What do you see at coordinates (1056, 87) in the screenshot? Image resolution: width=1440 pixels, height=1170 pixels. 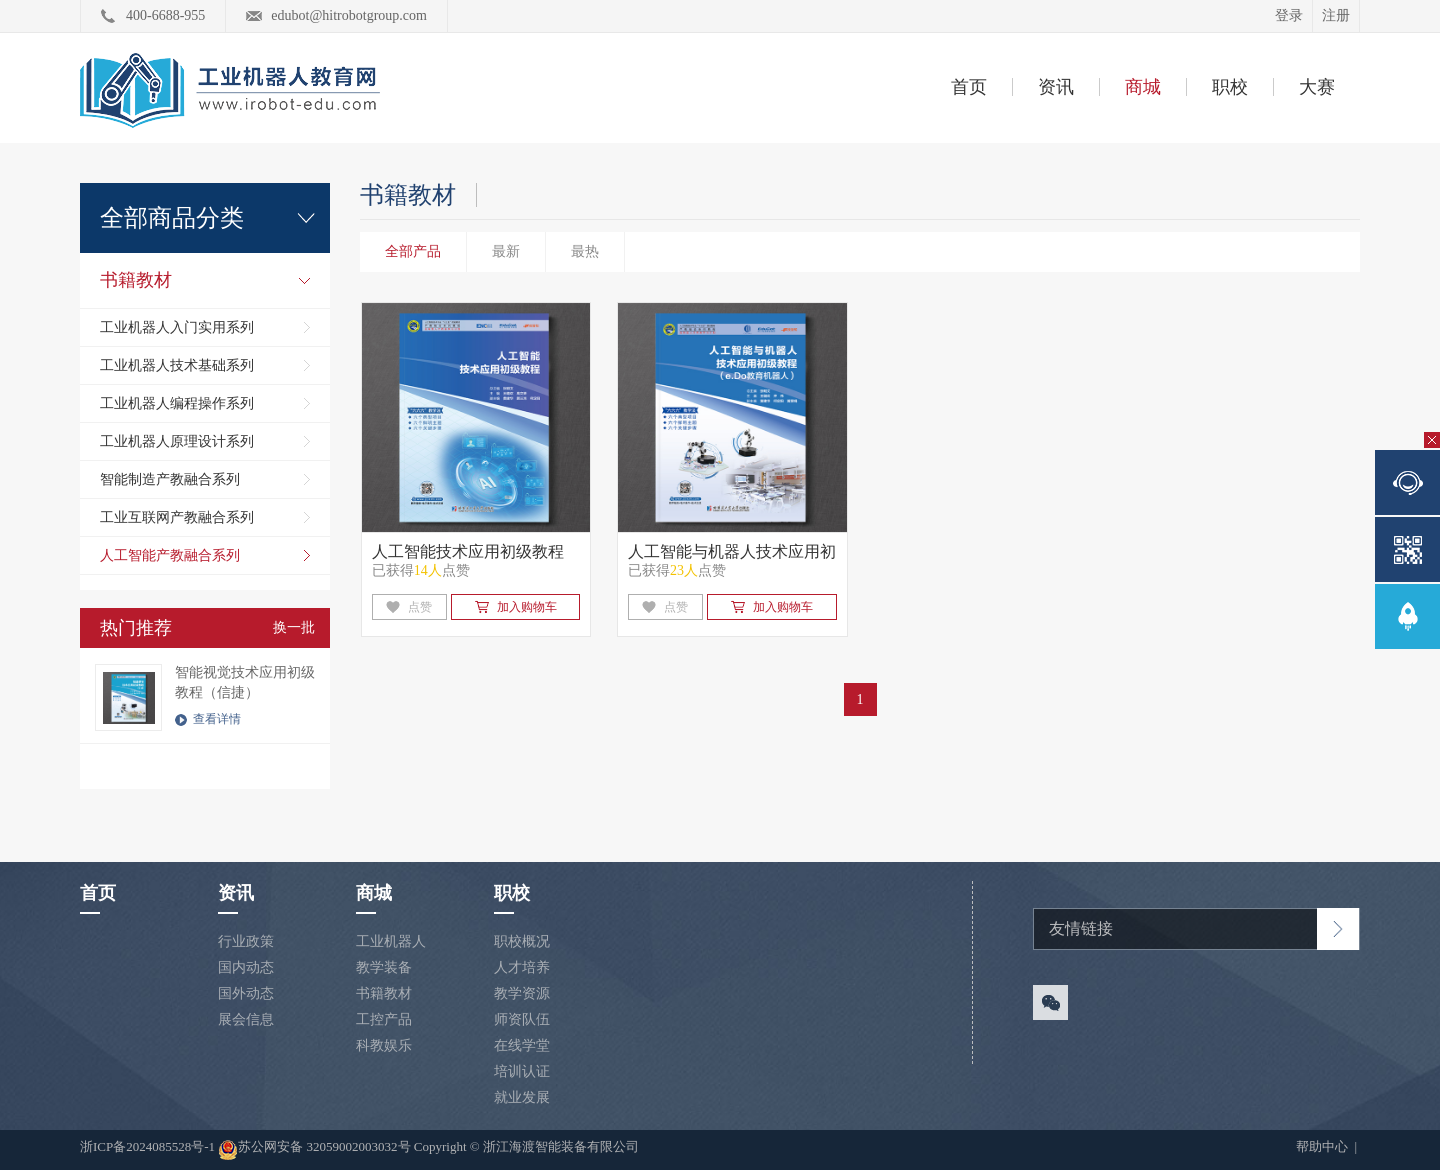 I see `资讯` at bounding box center [1056, 87].